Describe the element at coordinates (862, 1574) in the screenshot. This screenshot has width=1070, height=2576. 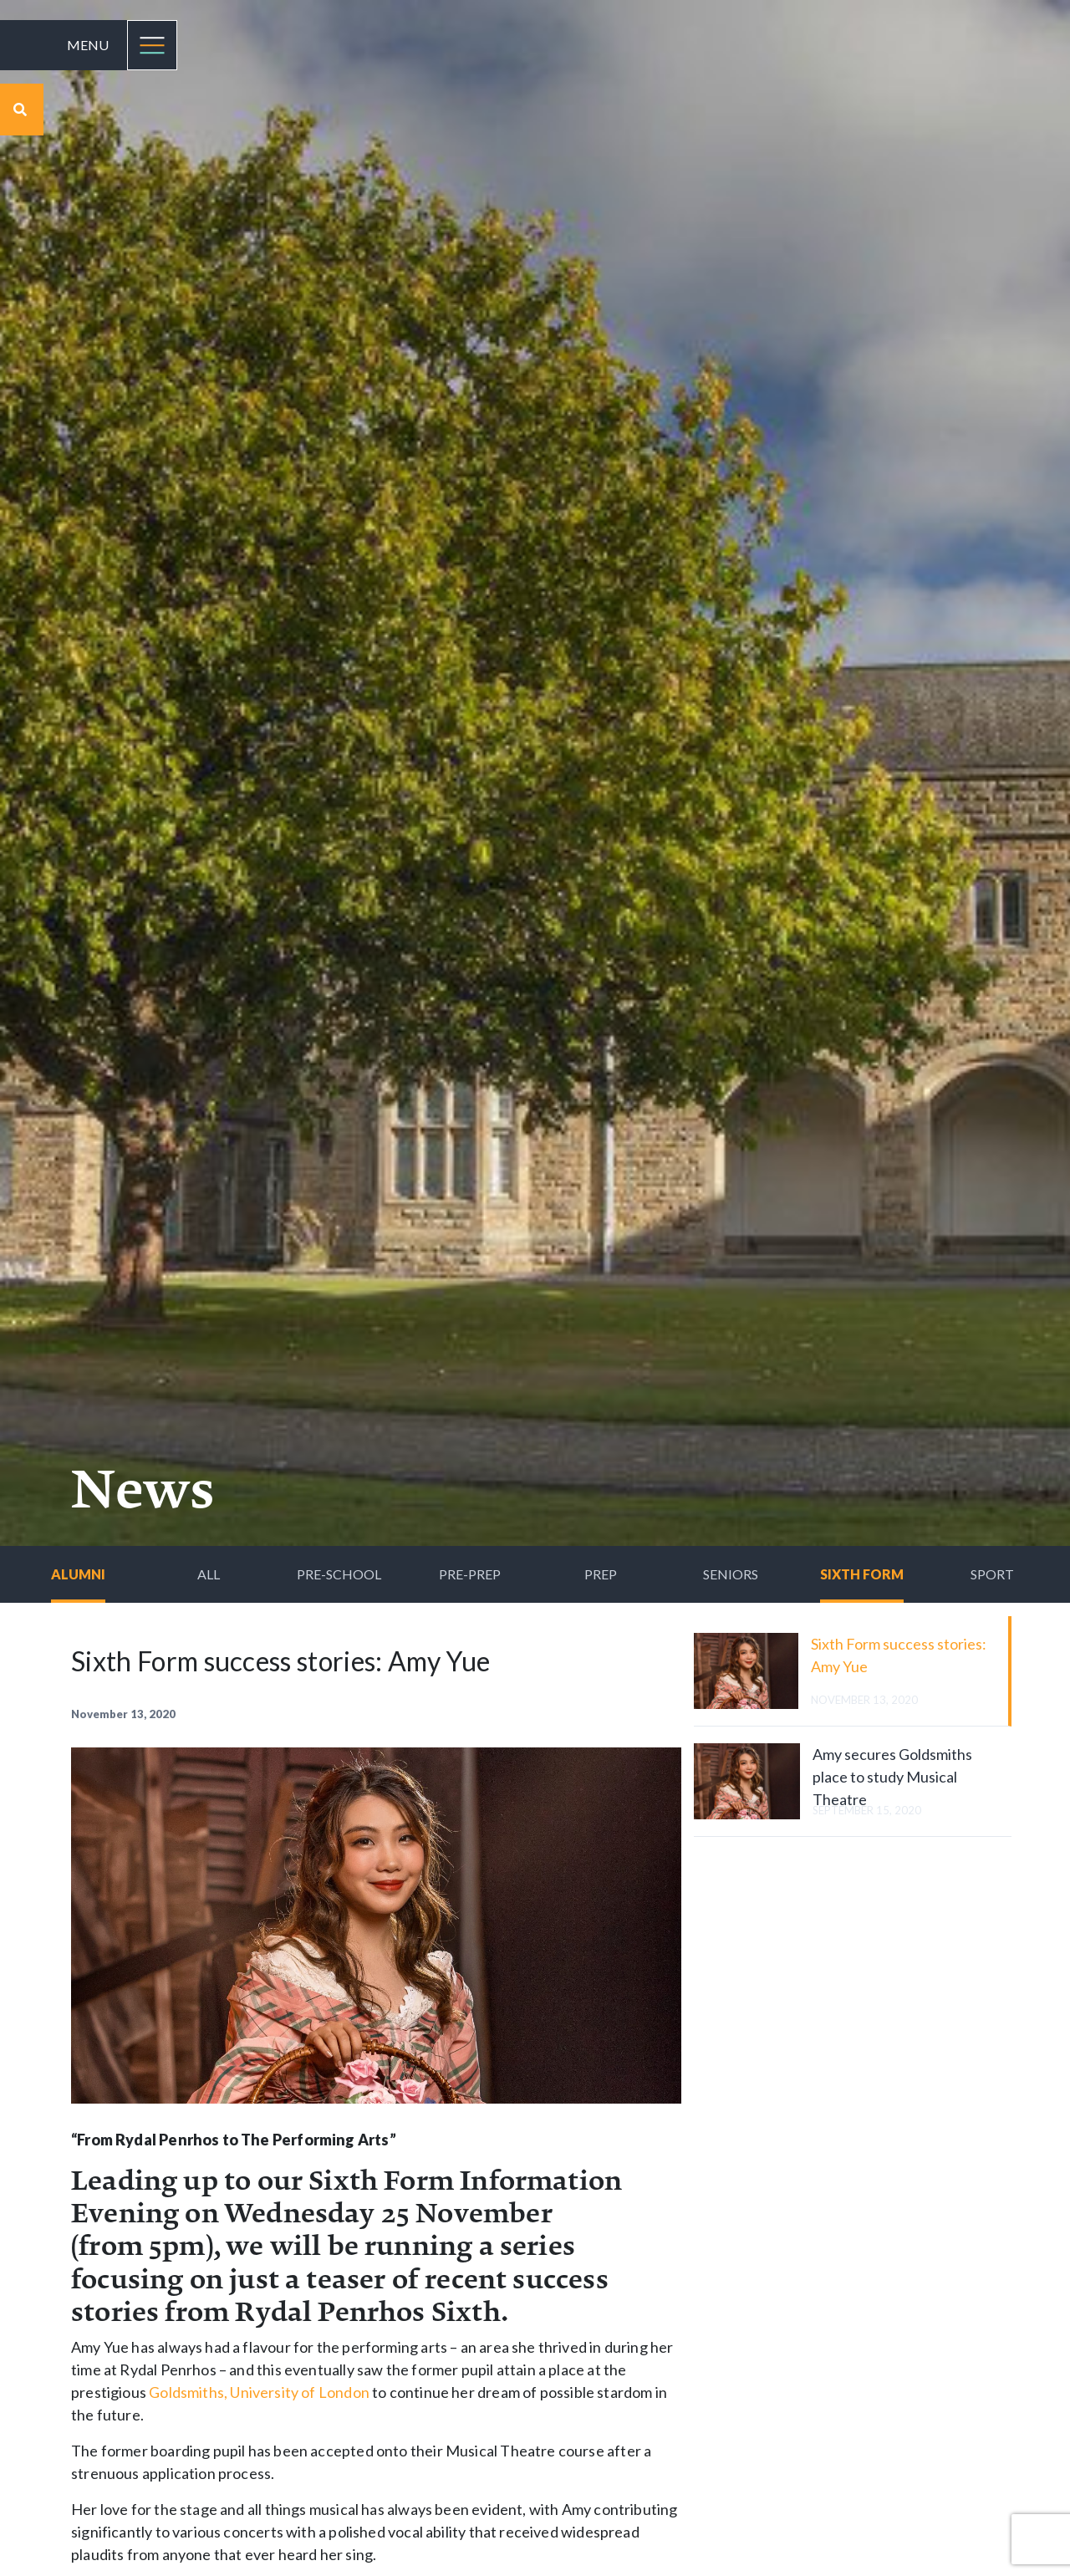
I see `Sixth Form` at that location.